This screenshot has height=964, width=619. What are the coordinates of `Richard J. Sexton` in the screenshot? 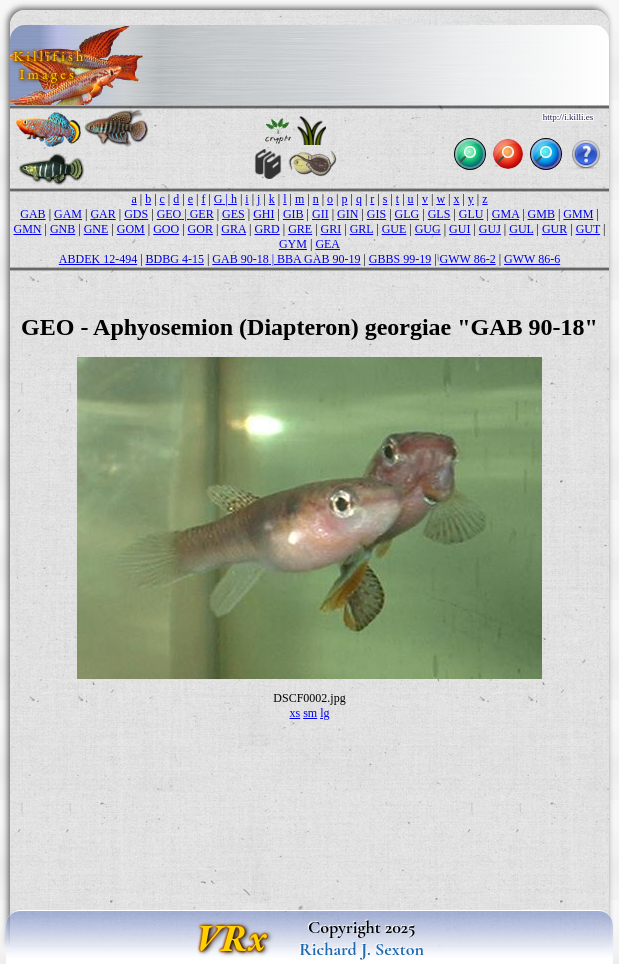 It's located at (361, 949).